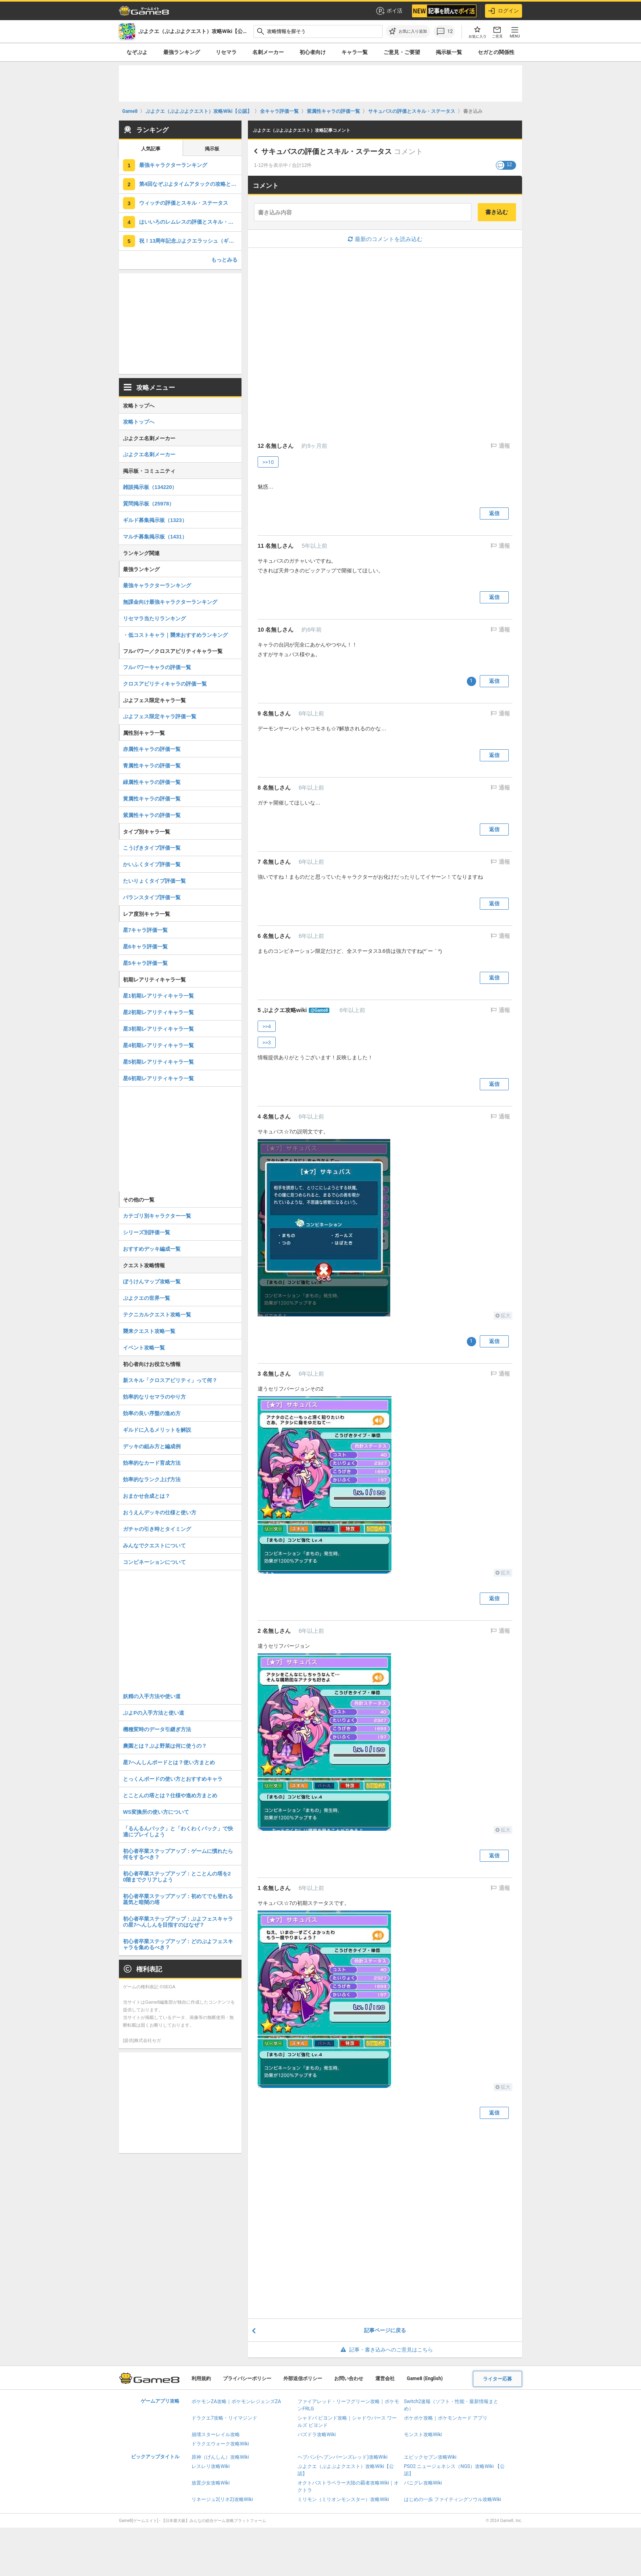 The height and width of the screenshot is (2576, 641). What do you see at coordinates (181, 52) in the screenshot?
I see `最強ランキング` at bounding box center [181, 52].